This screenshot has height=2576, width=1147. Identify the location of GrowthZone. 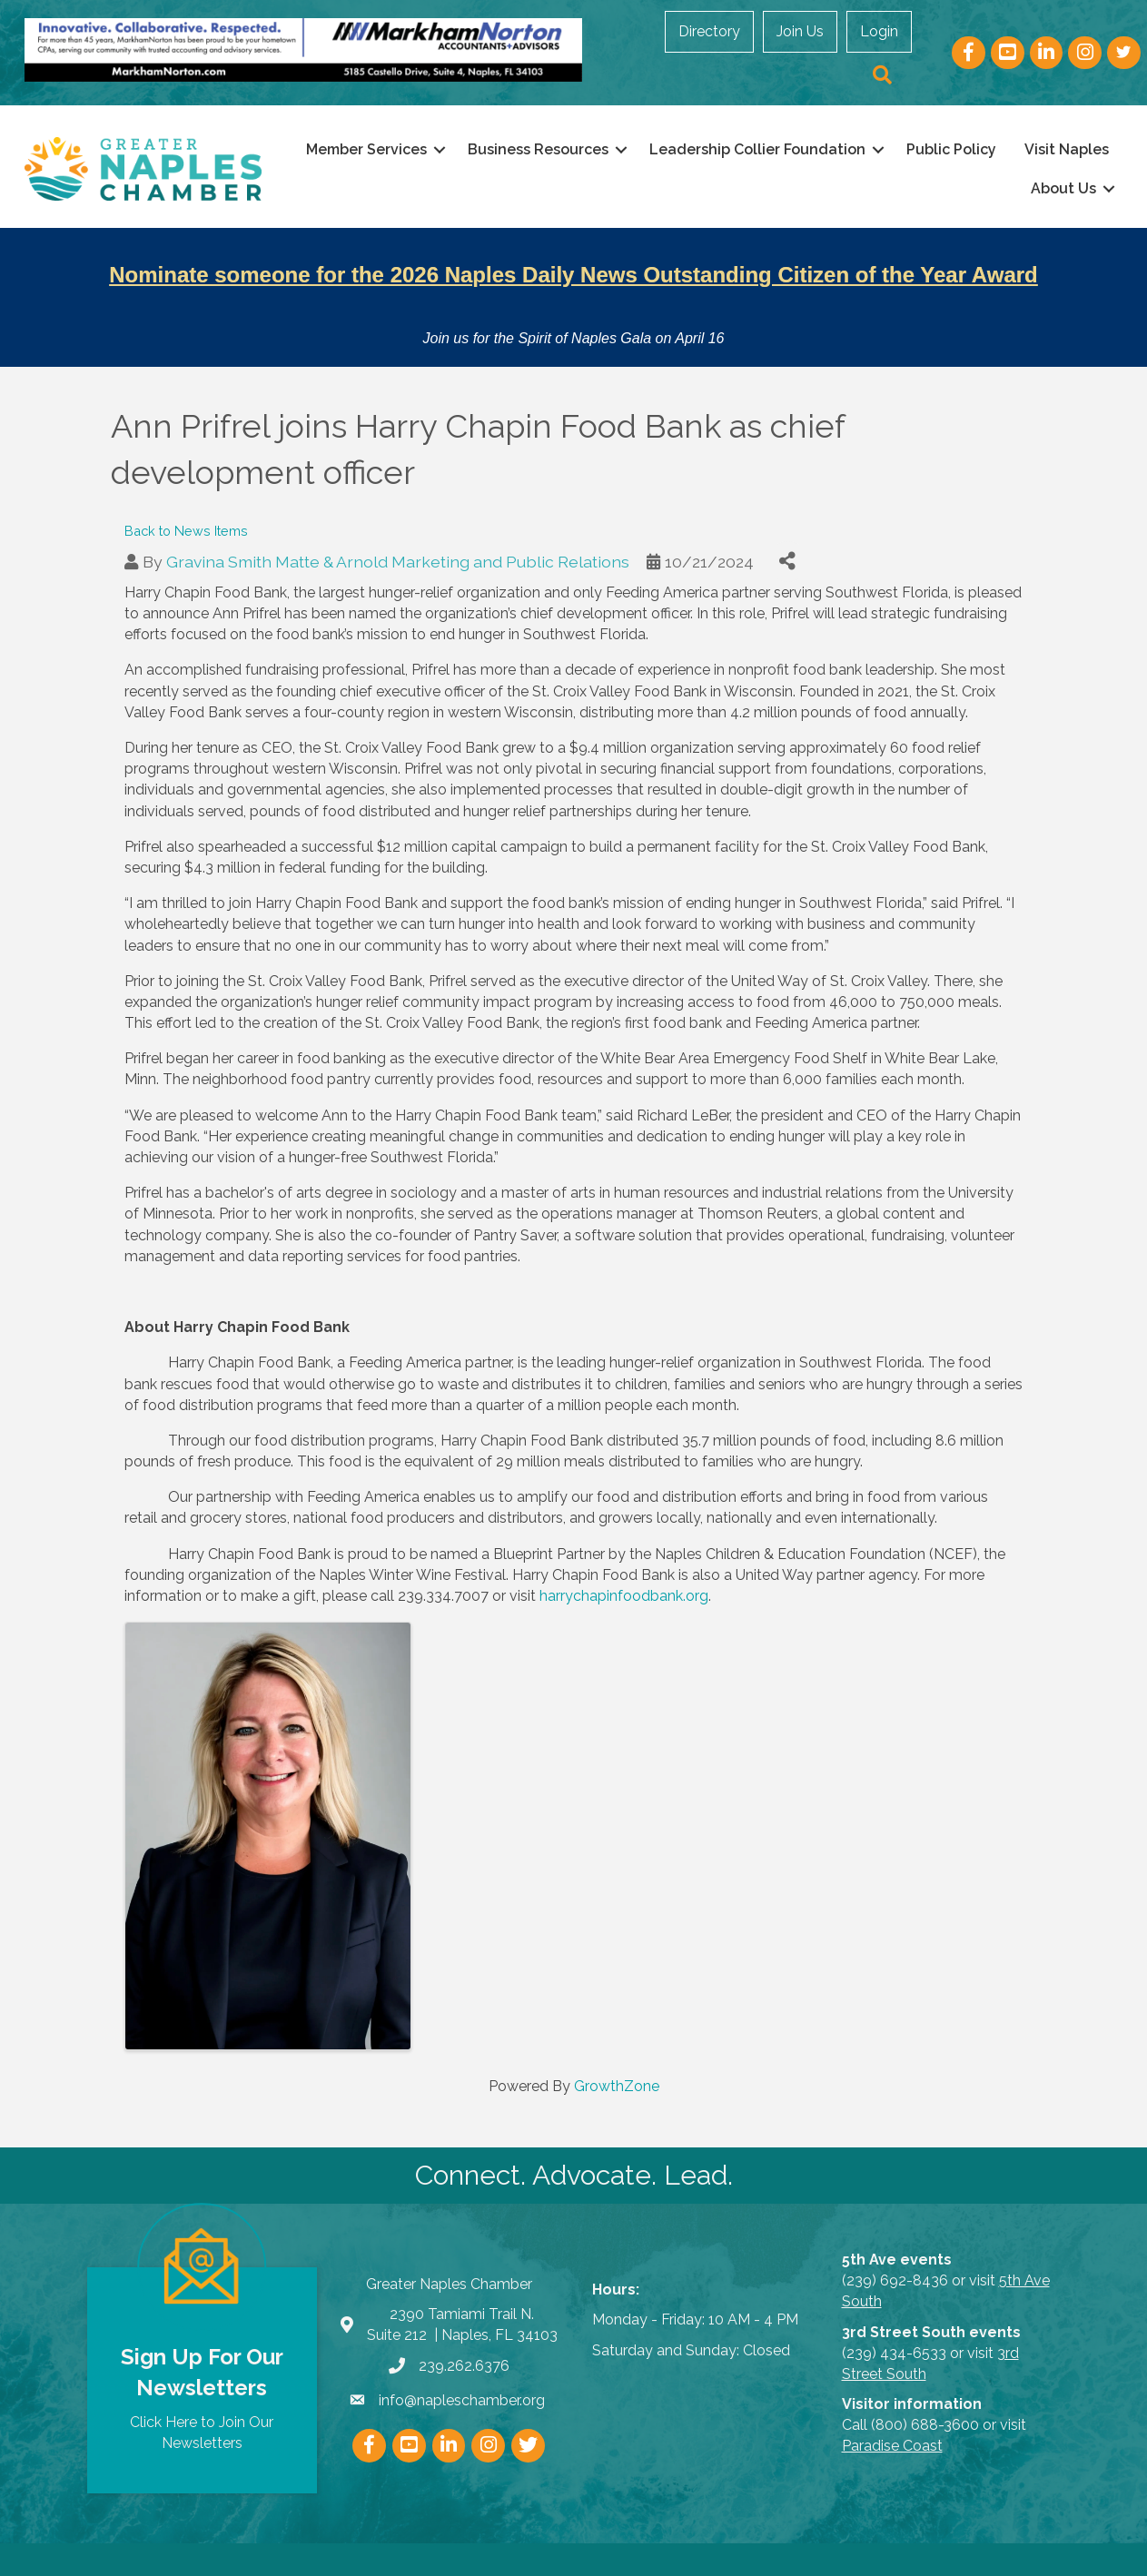
(616, 2053).